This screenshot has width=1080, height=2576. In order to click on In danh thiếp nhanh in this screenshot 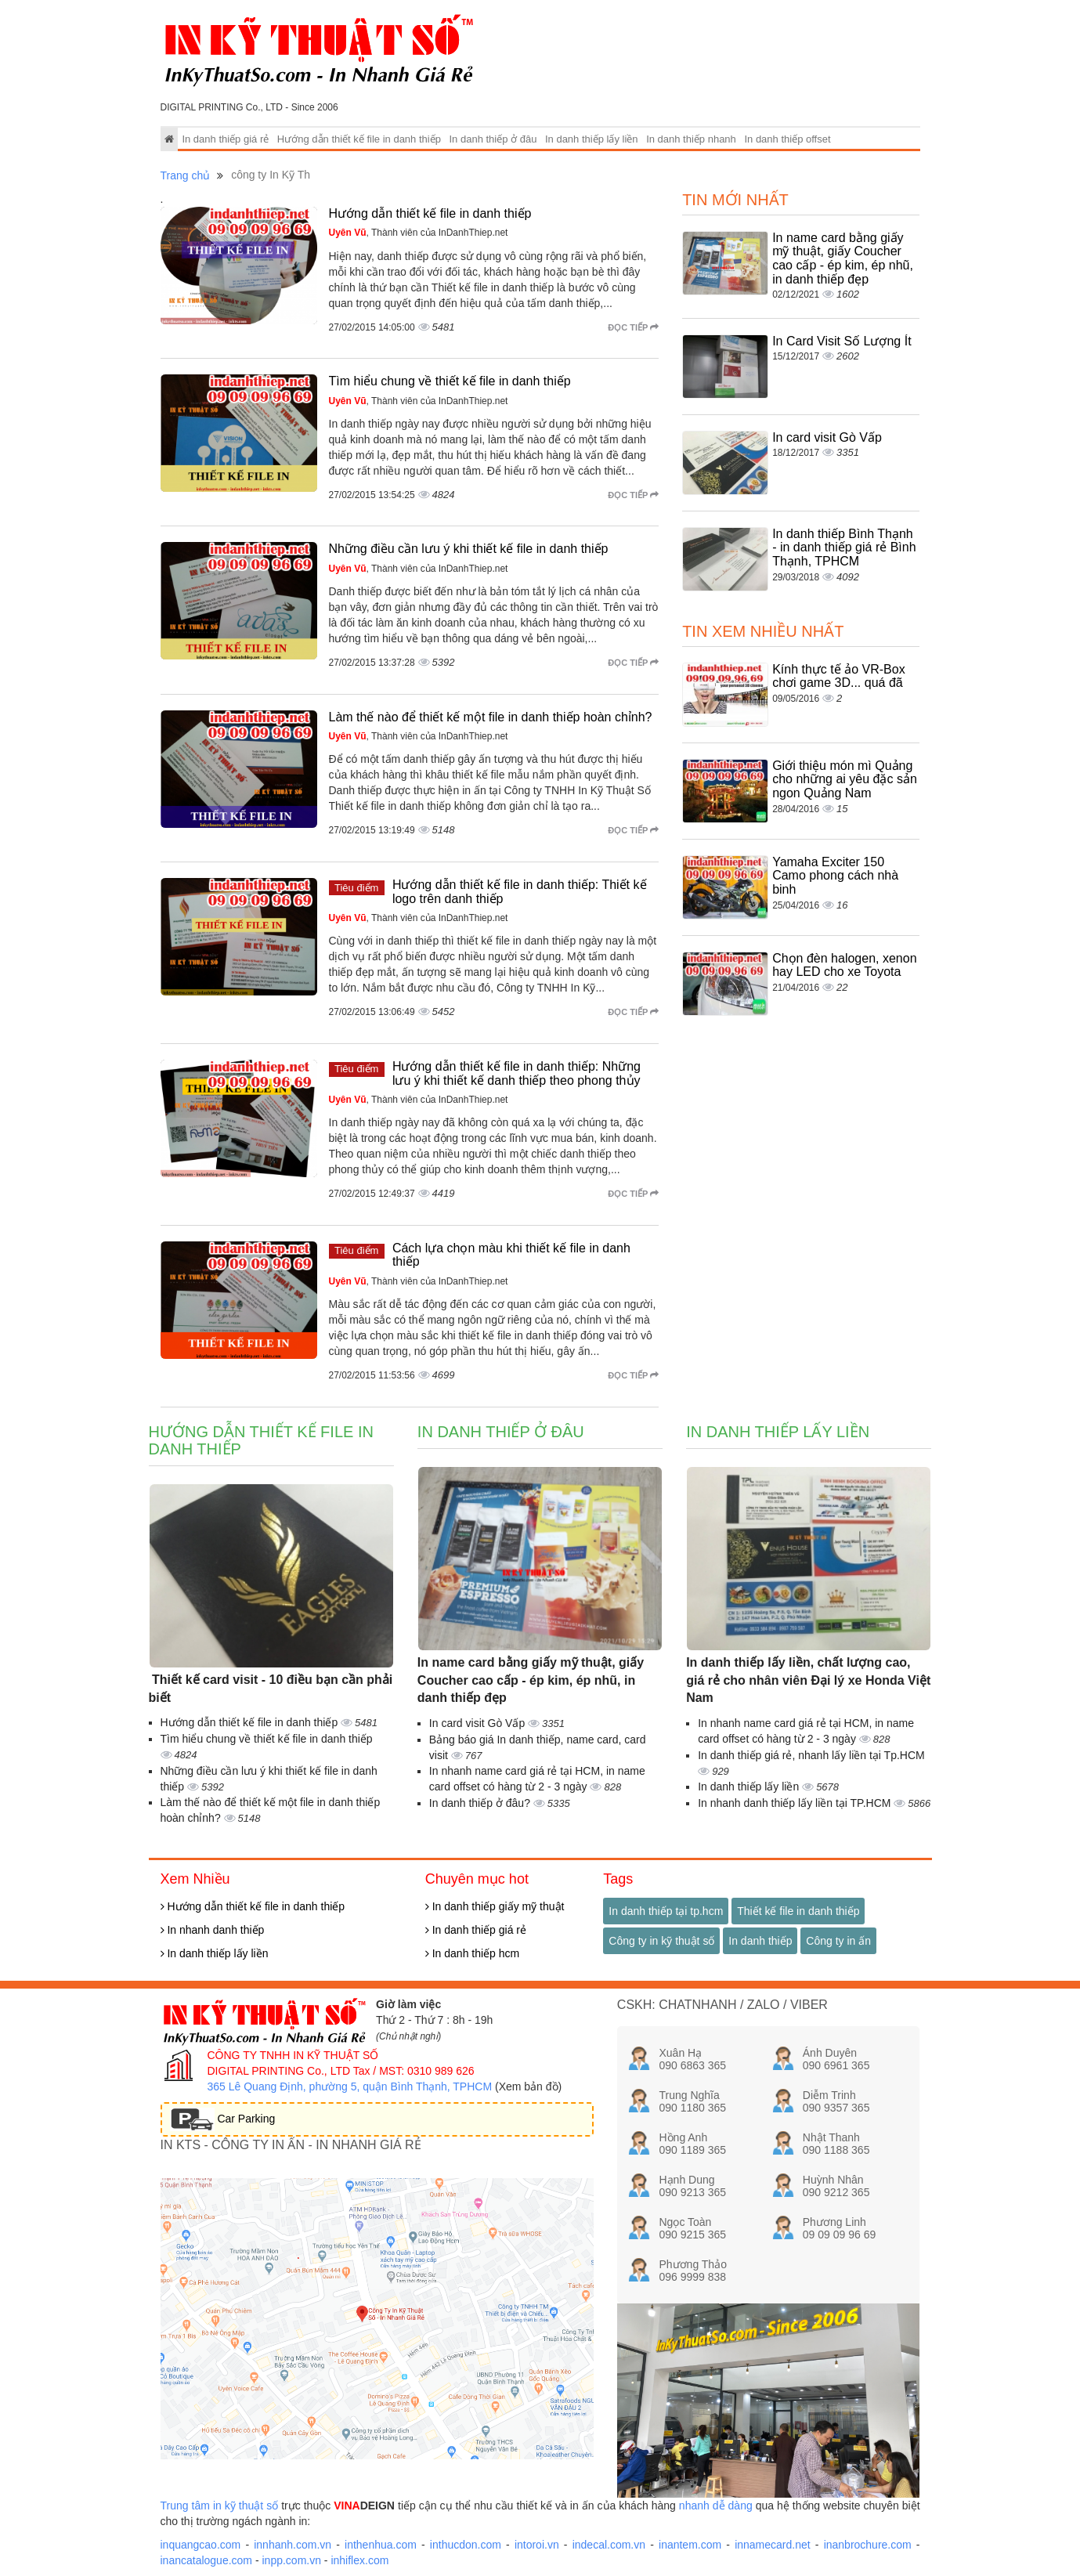, I will do `click(691, 139)`.